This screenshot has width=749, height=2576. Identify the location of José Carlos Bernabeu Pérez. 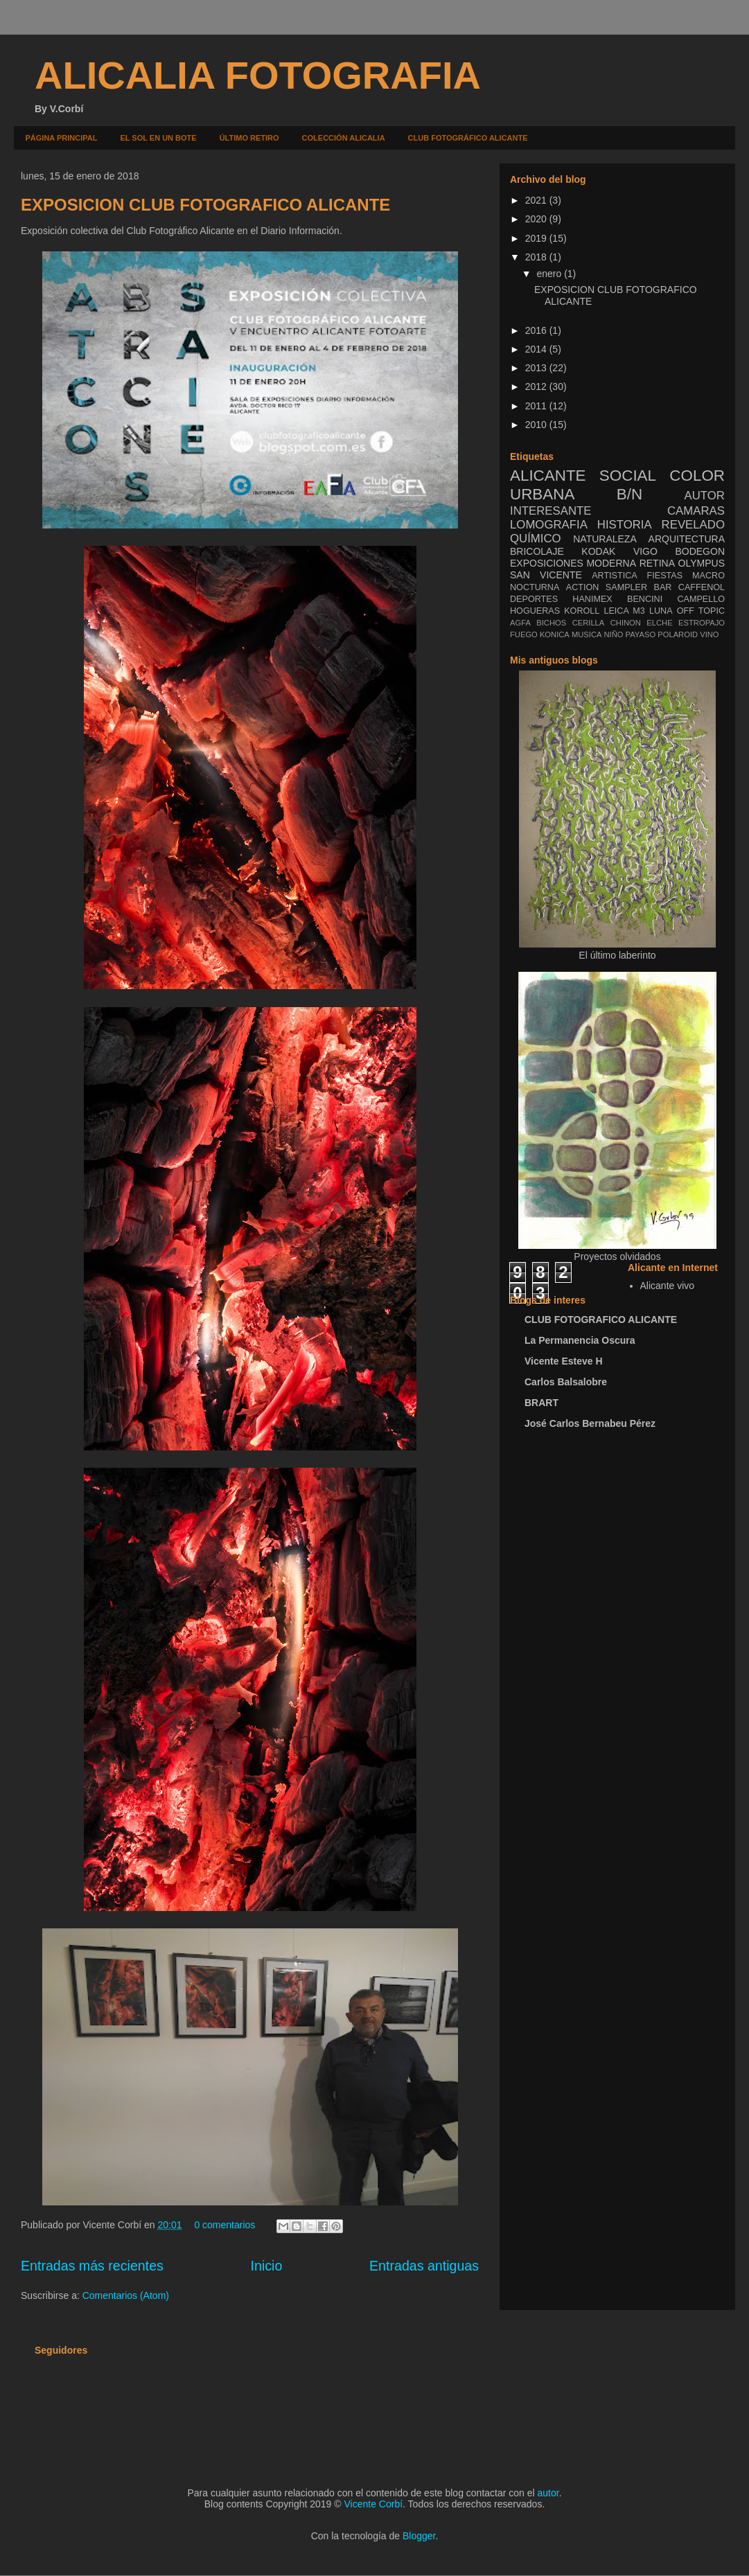
(590, 1423).